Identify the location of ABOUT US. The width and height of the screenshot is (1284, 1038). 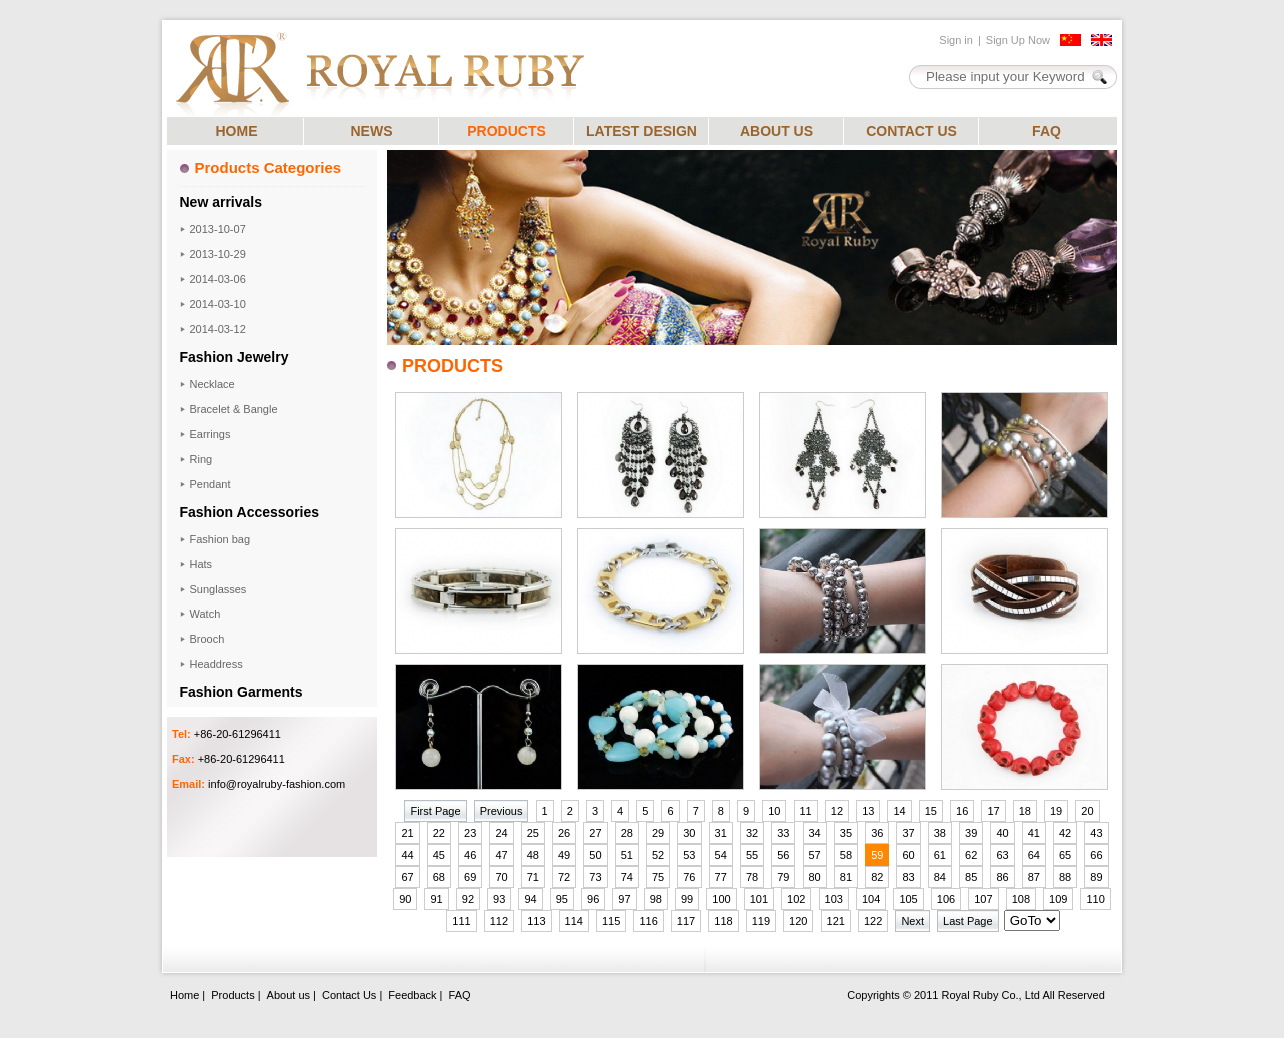
(776, 131).